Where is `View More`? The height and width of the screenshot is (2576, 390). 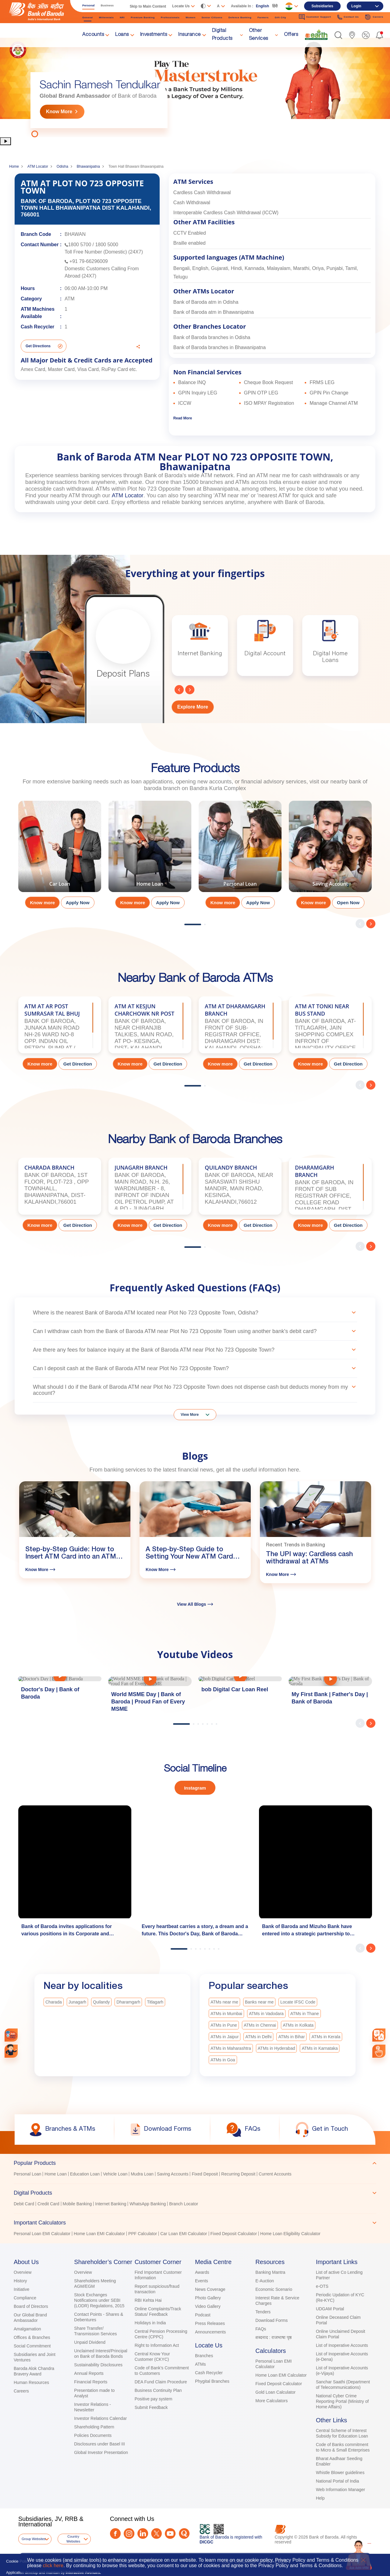 View More is located at coordinates (190, 1414).